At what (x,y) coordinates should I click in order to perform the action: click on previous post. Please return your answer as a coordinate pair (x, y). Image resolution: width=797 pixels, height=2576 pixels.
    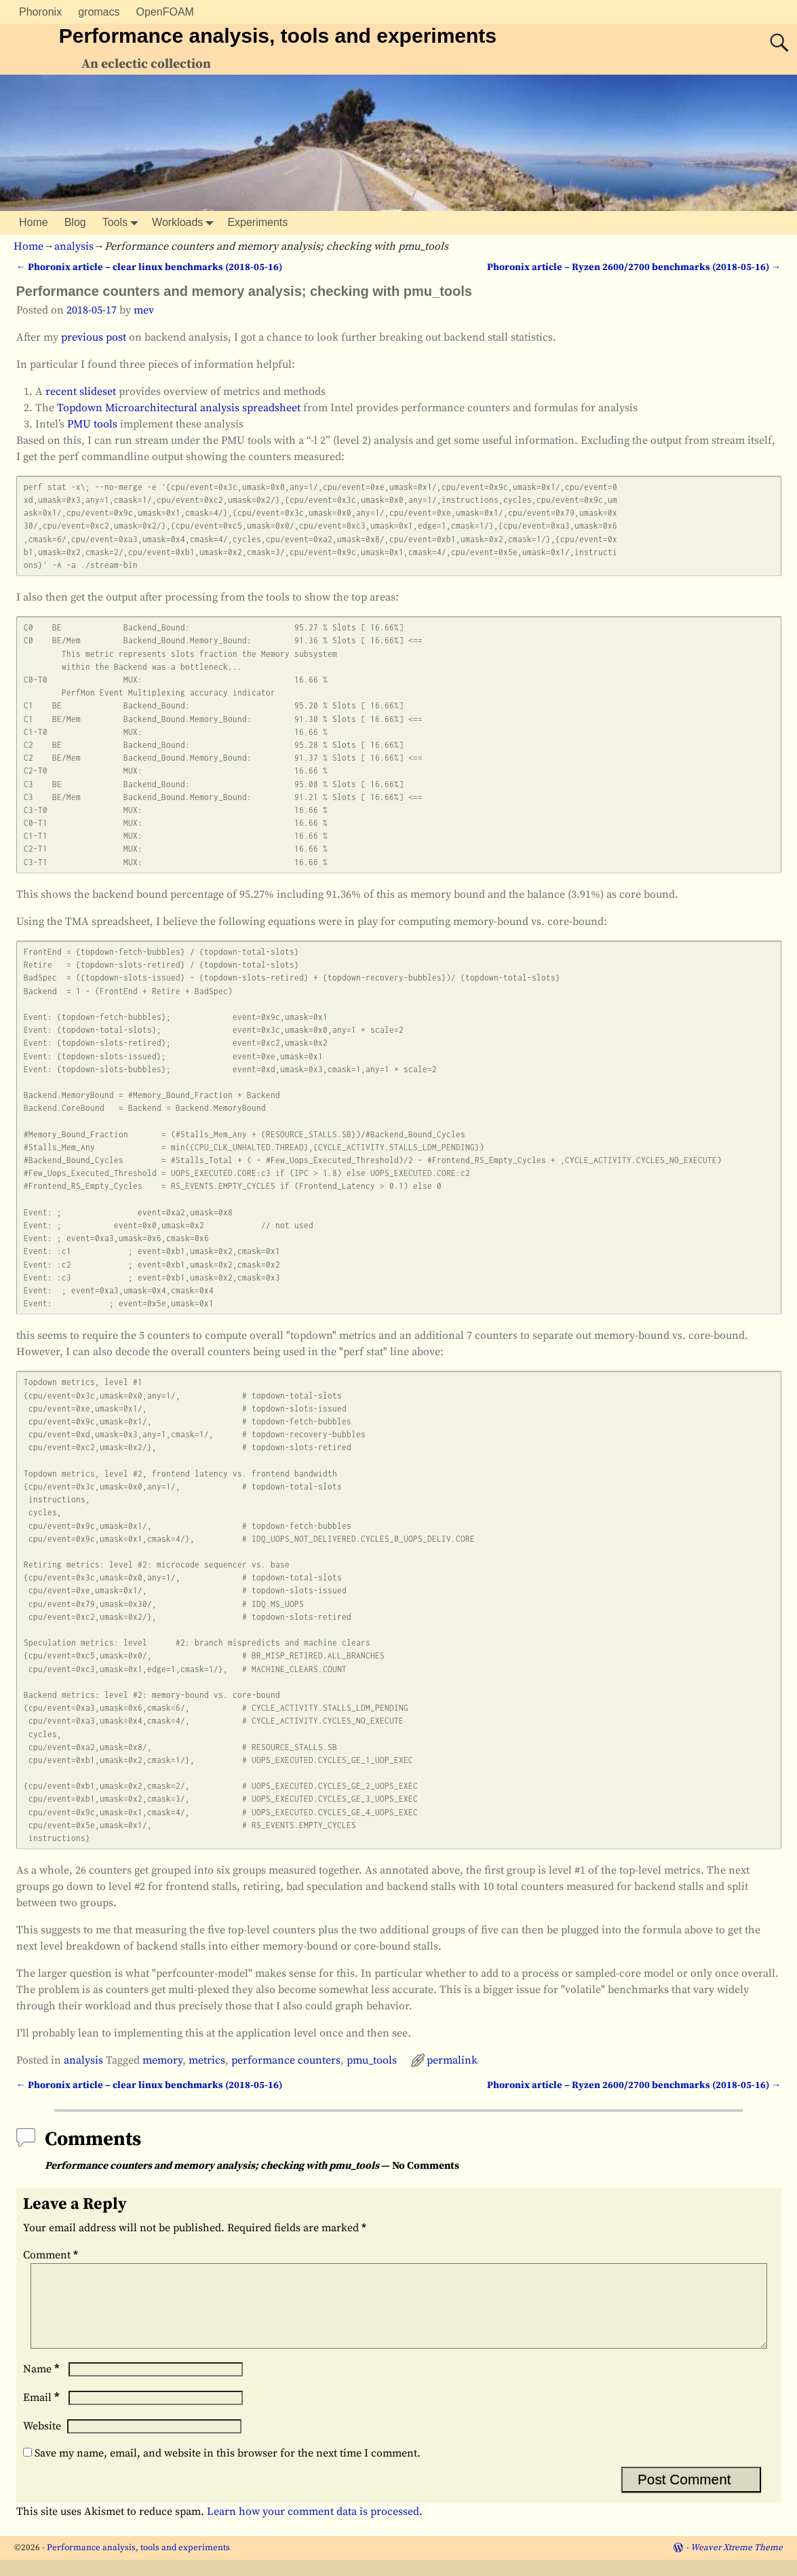
    Looking at the image, I should click on (93, 337).